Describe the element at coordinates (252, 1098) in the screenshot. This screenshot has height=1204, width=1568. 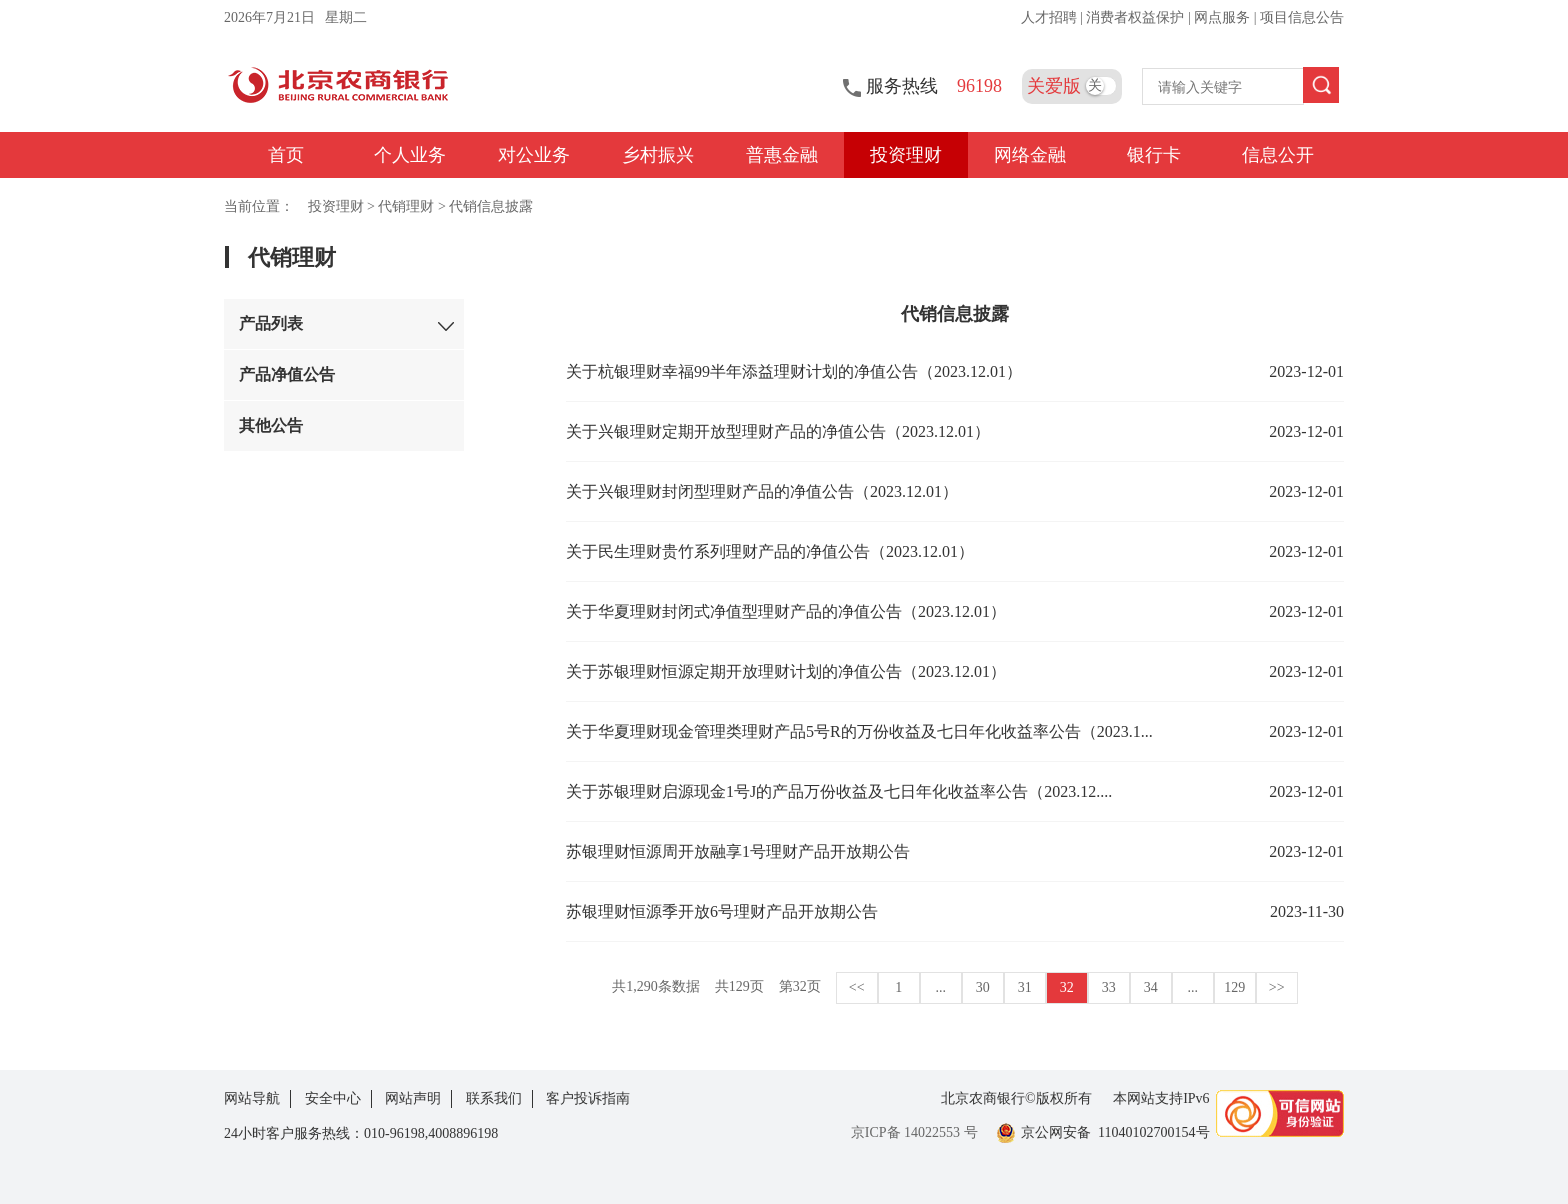
I see `网站导航` at that location.